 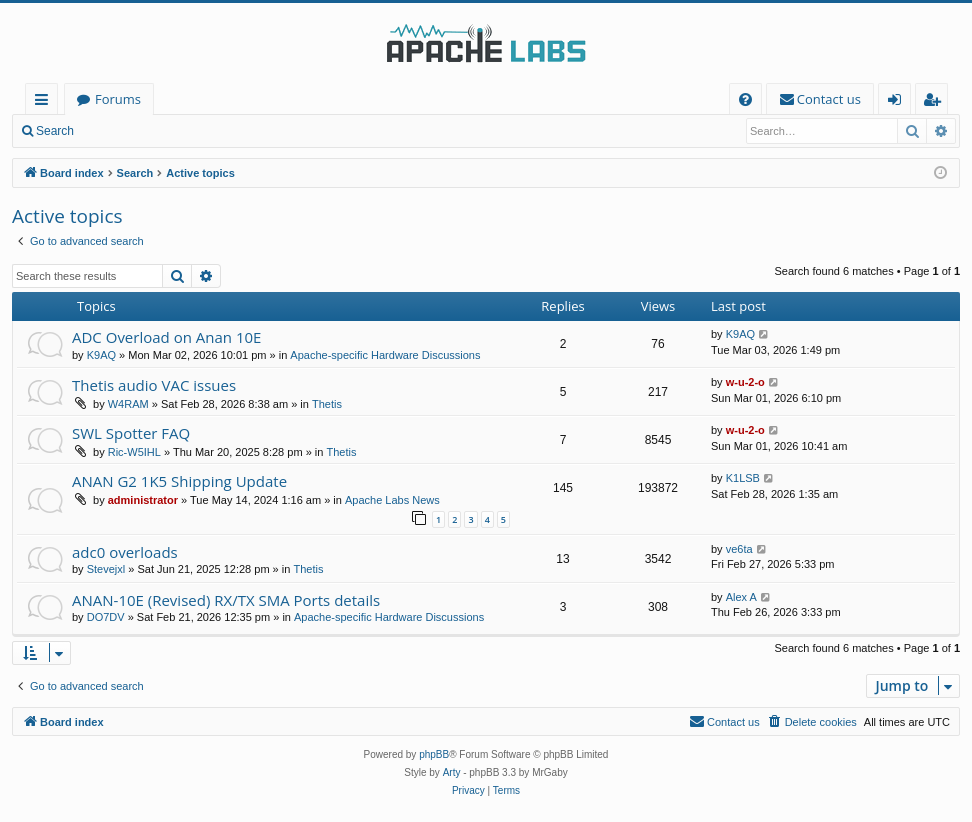 What do you see at coordinates (739, 549) in the screenshot?
I see `ve6ta` at bounding box center [739, 549].